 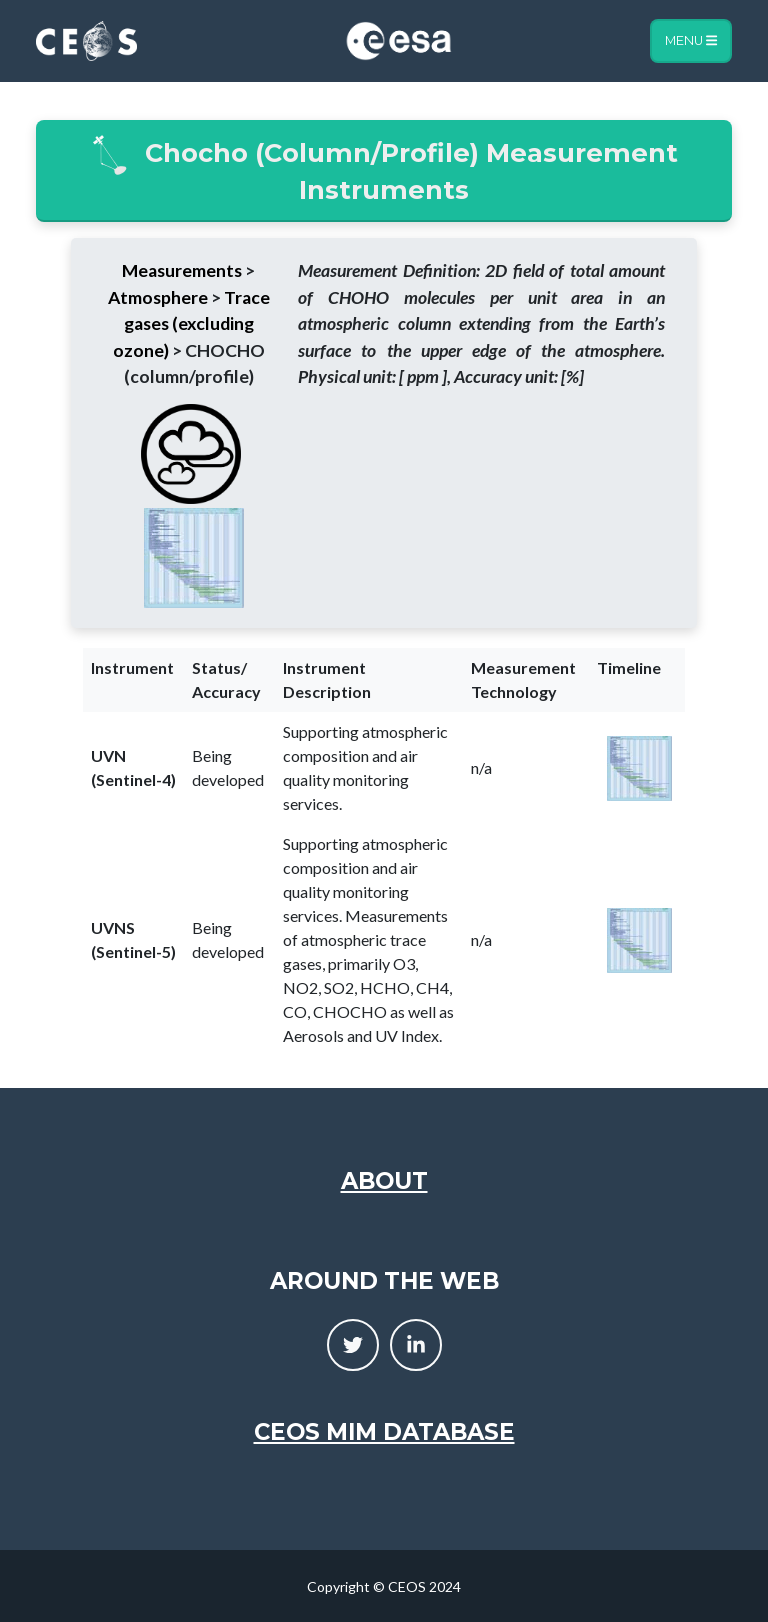 What do you see at coordinates (384, 1181) in the screenshot?
I see `About` at bounding box center [384, 1181].